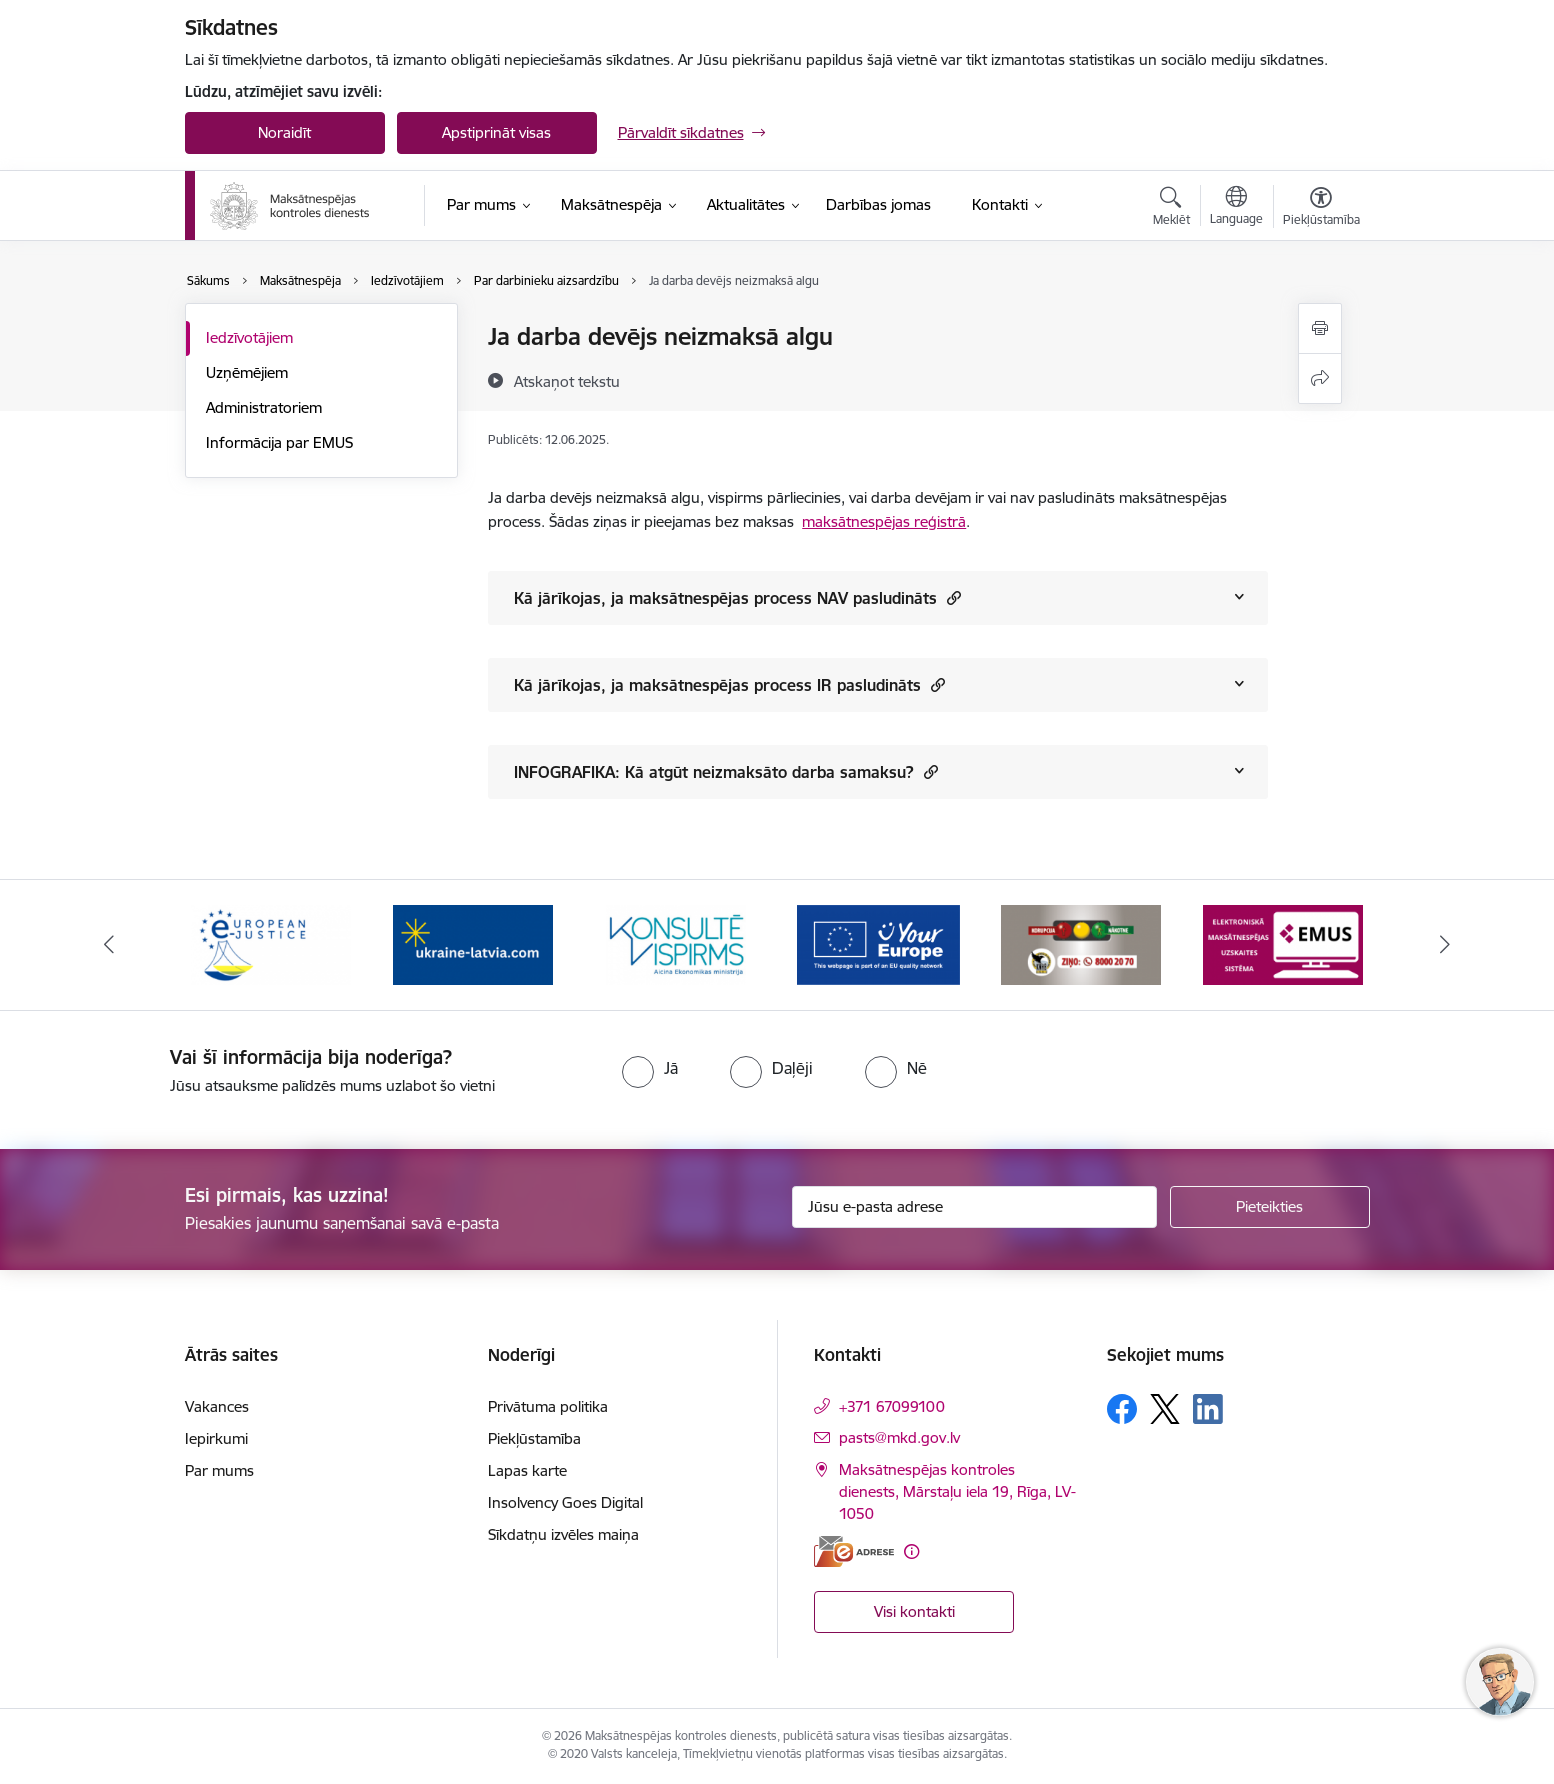 The width and height of the screenshot is (1554, 1784). I want to click on [Atveriet izvēlni, lai mainītu vietņu valodu], so click(1236, 208).